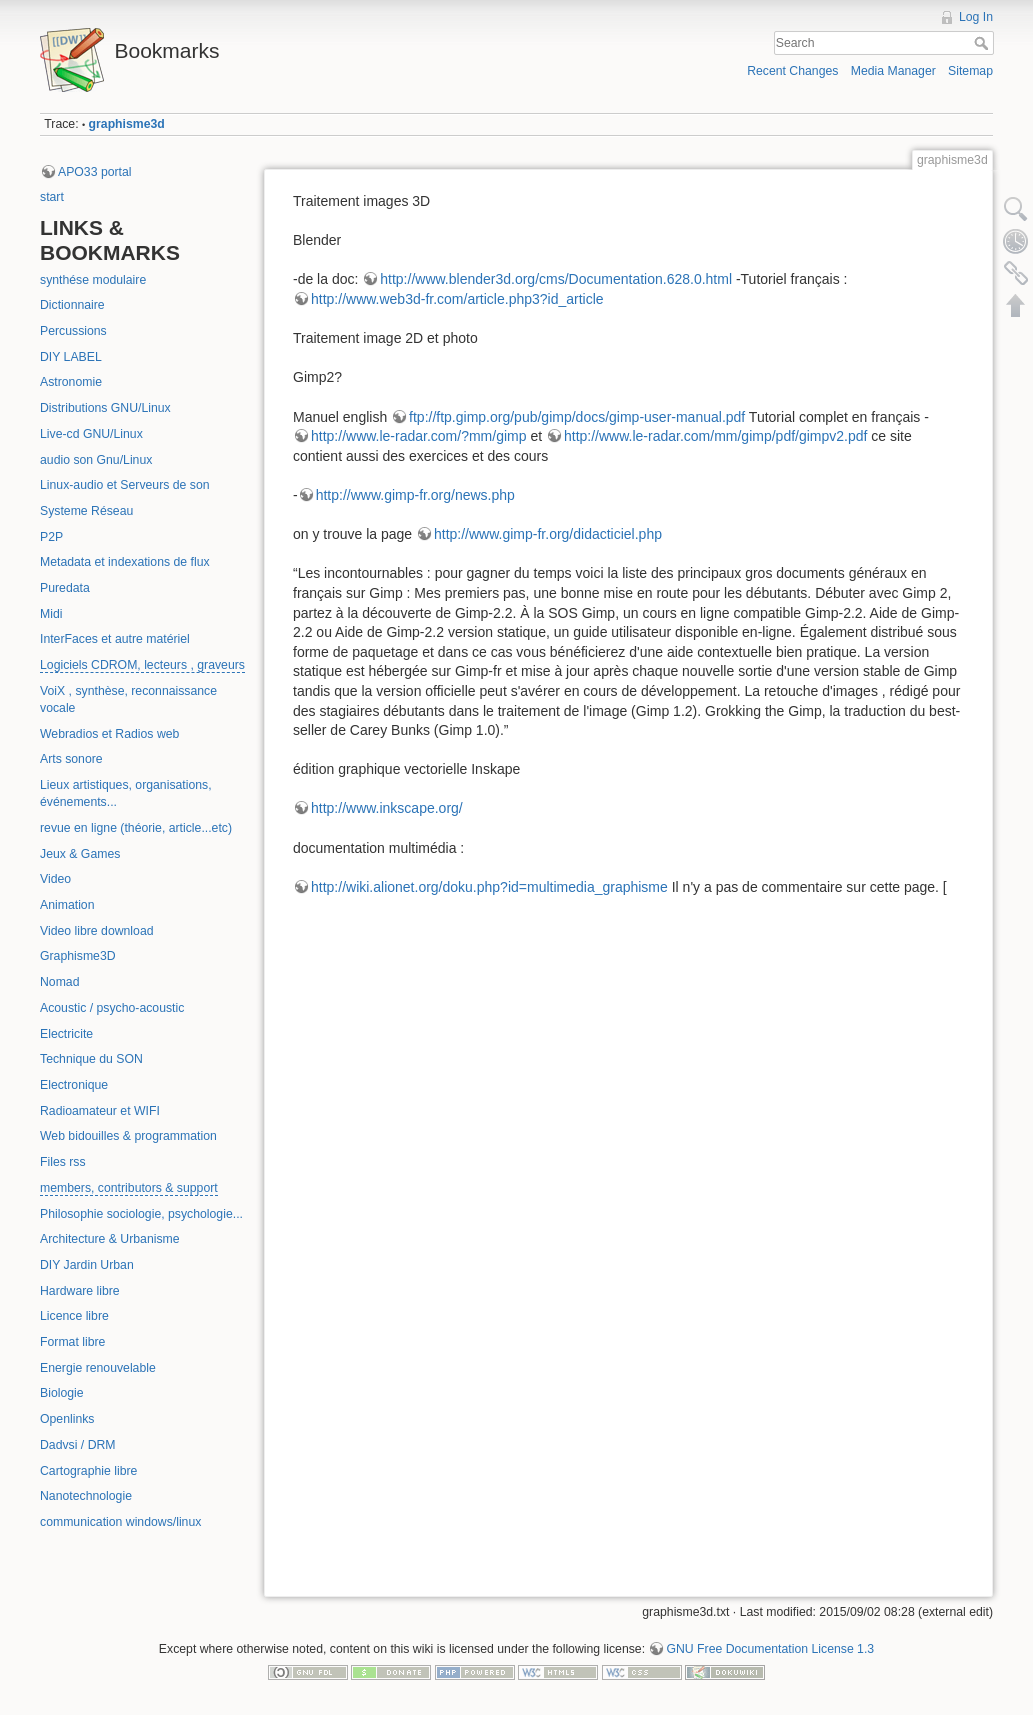 The image size is (1033, 1715). Describe the element at coordinates (95, 172) in the screenshot. I see `APO33 portal` at that location.